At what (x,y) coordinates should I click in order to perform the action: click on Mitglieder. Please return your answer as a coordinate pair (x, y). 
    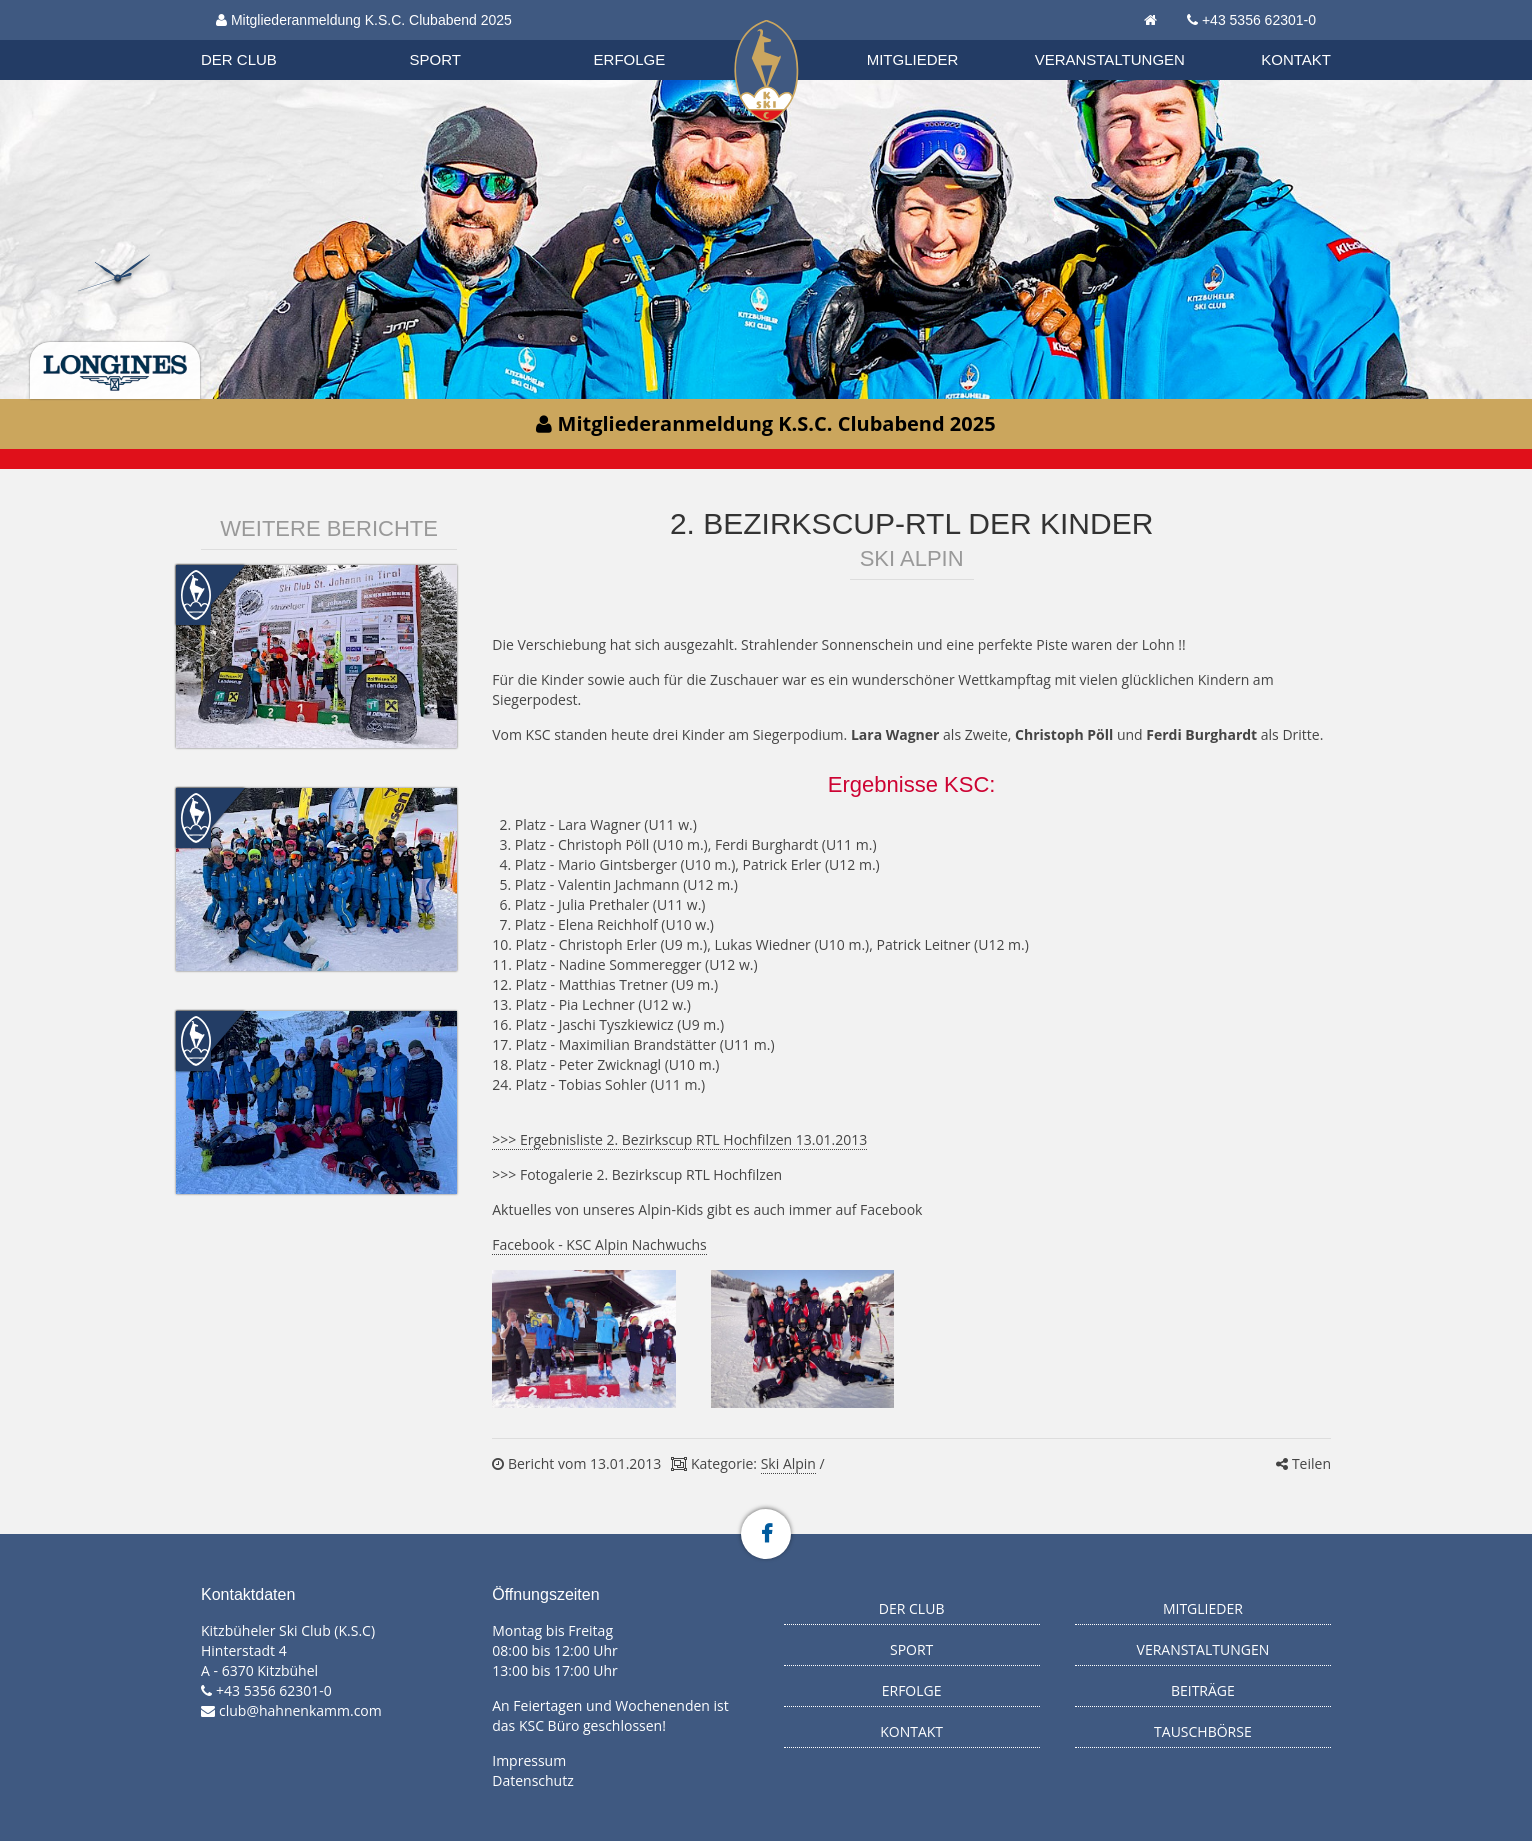
    Looking at the image, I should click on (913, 59).